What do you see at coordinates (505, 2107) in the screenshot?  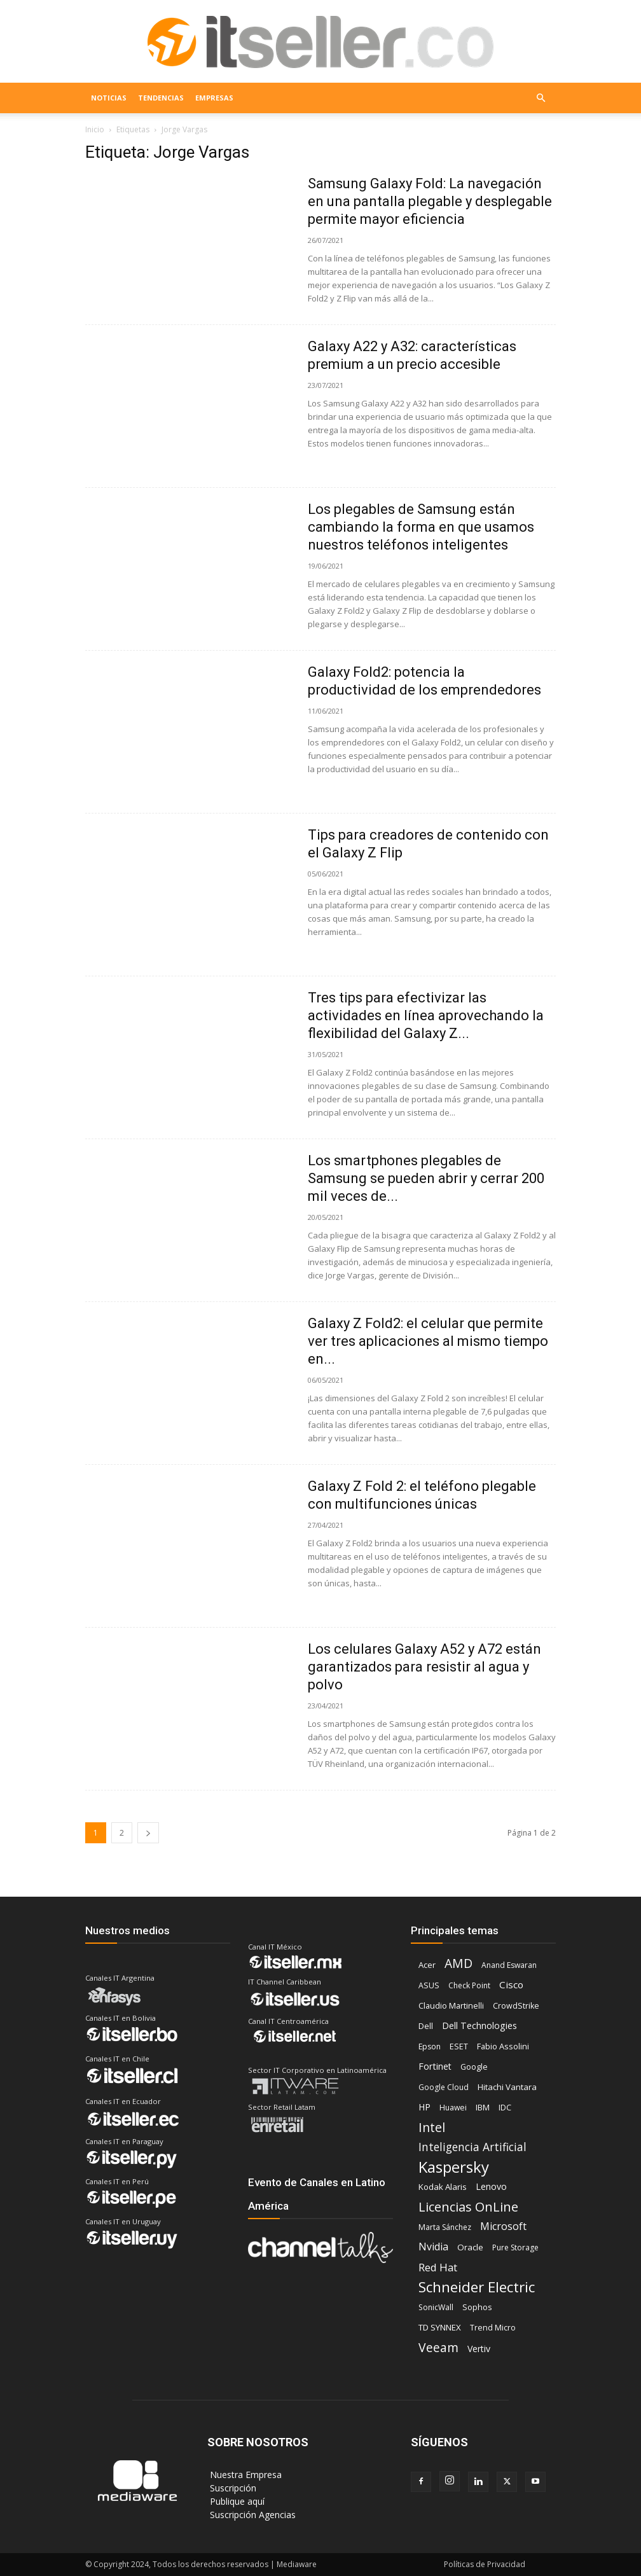 I see `IDC` at bounding box center [505, 2107].